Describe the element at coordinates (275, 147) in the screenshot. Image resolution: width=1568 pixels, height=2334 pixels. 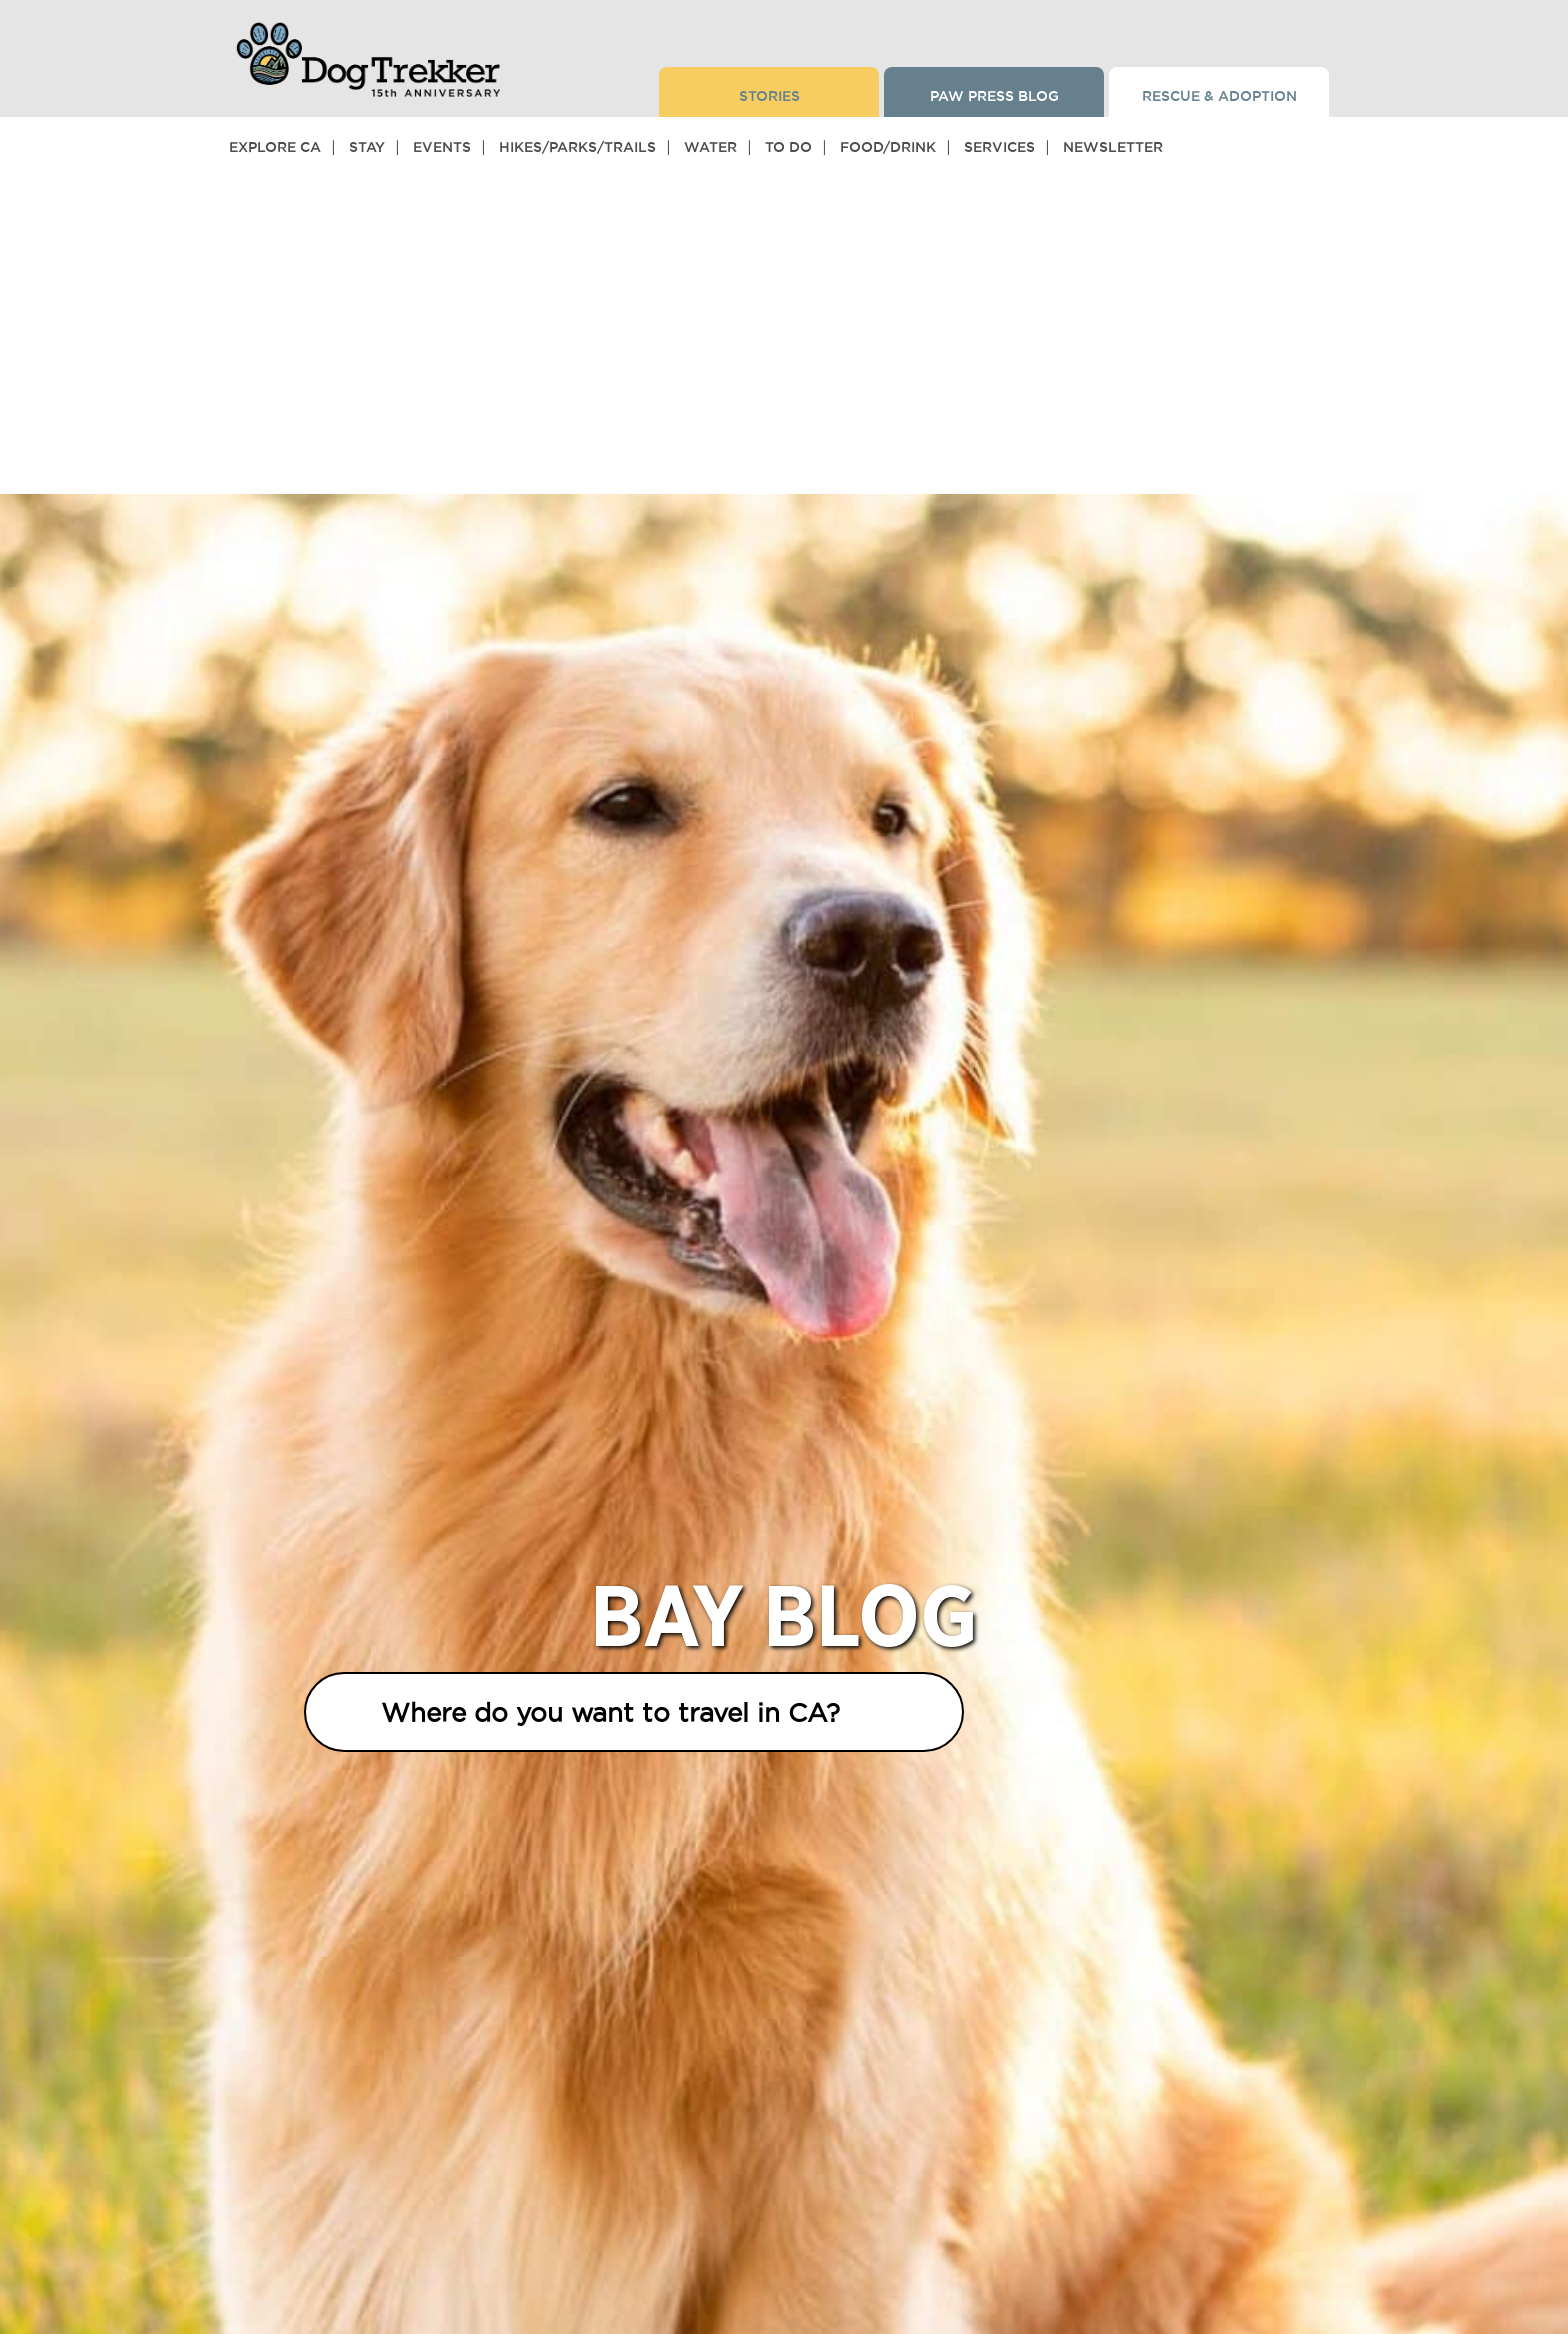
I see `Explore CA` at that location.